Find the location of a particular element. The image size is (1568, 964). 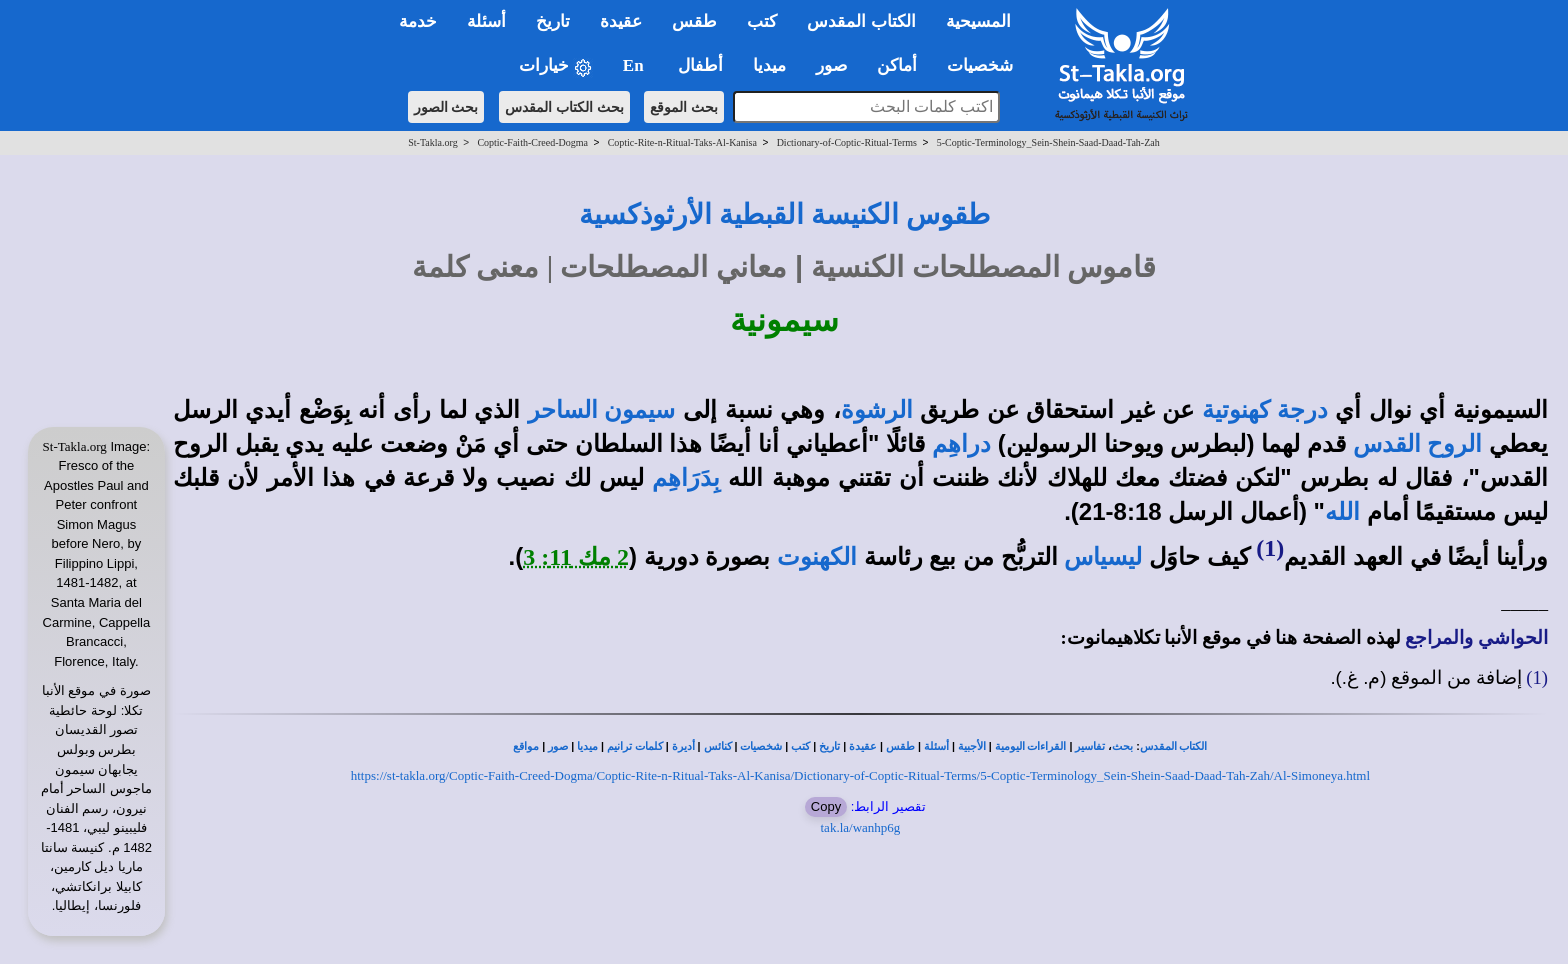

بحث الصور is located at coordinates (446, 107).